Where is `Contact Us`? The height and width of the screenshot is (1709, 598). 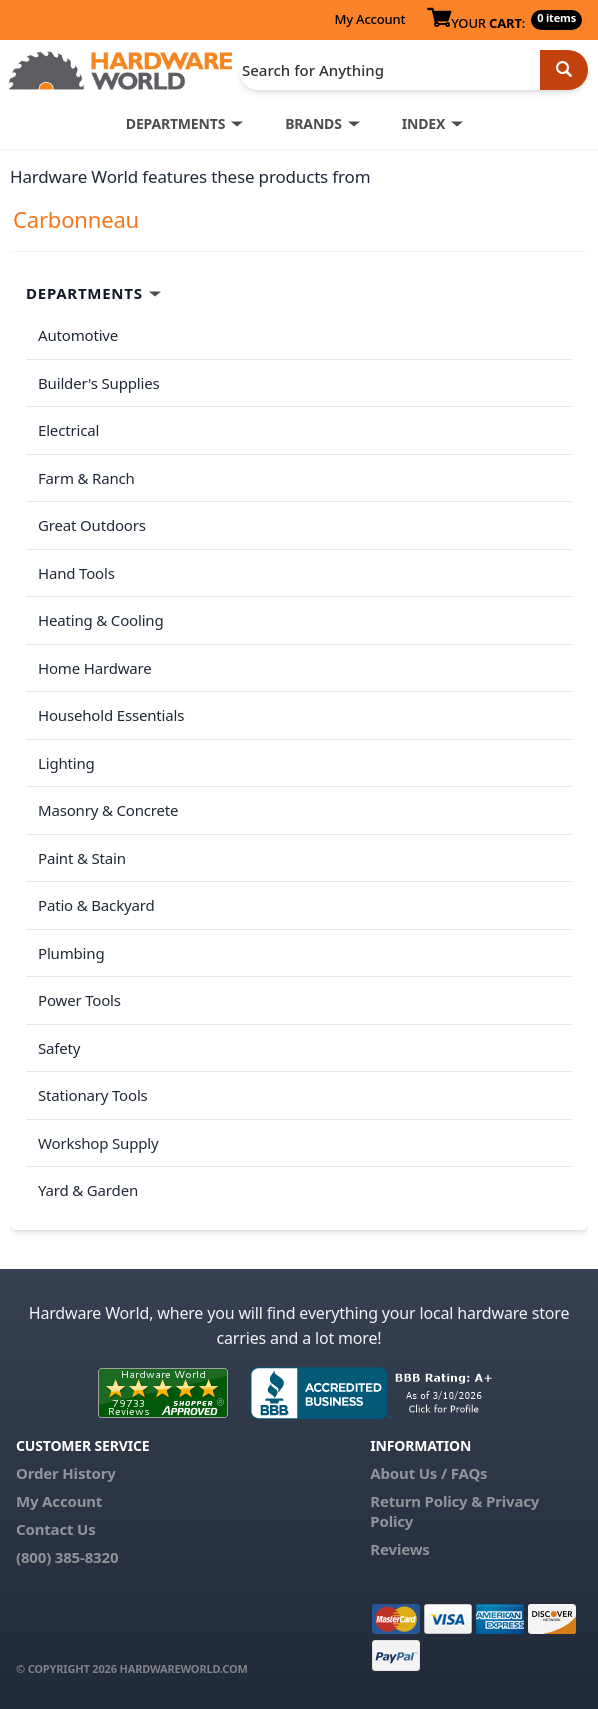 Contact Us is located at coordinates (56, 1529).